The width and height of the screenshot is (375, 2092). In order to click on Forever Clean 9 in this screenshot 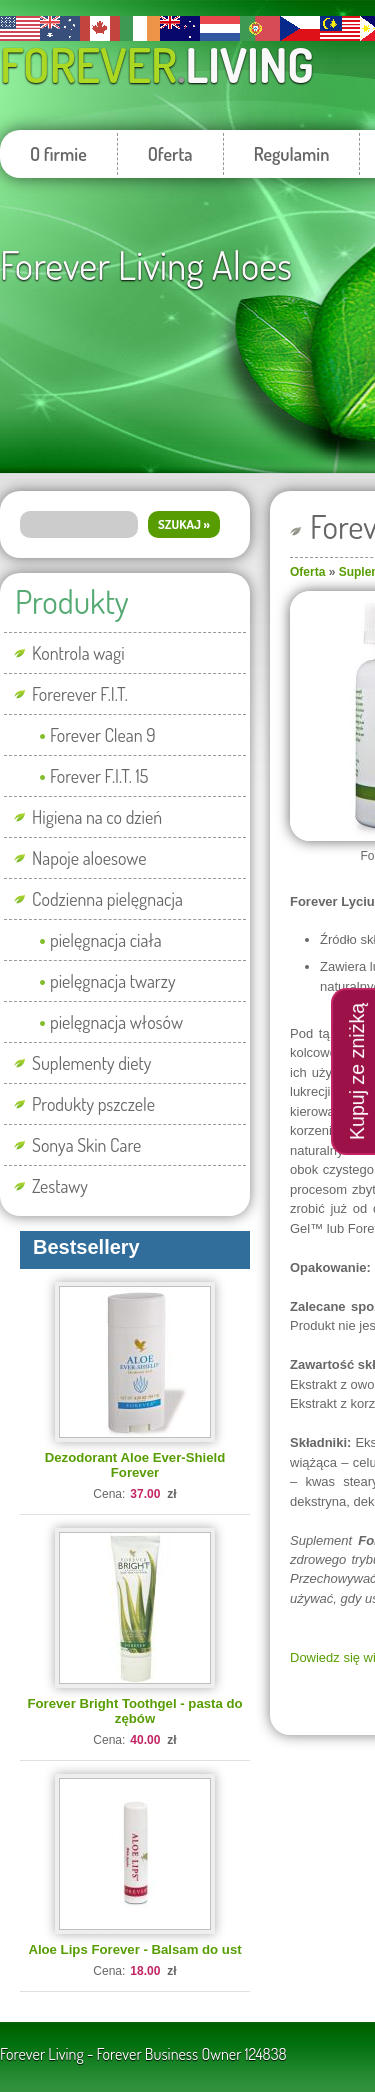, I will do `click(103, 735)`.